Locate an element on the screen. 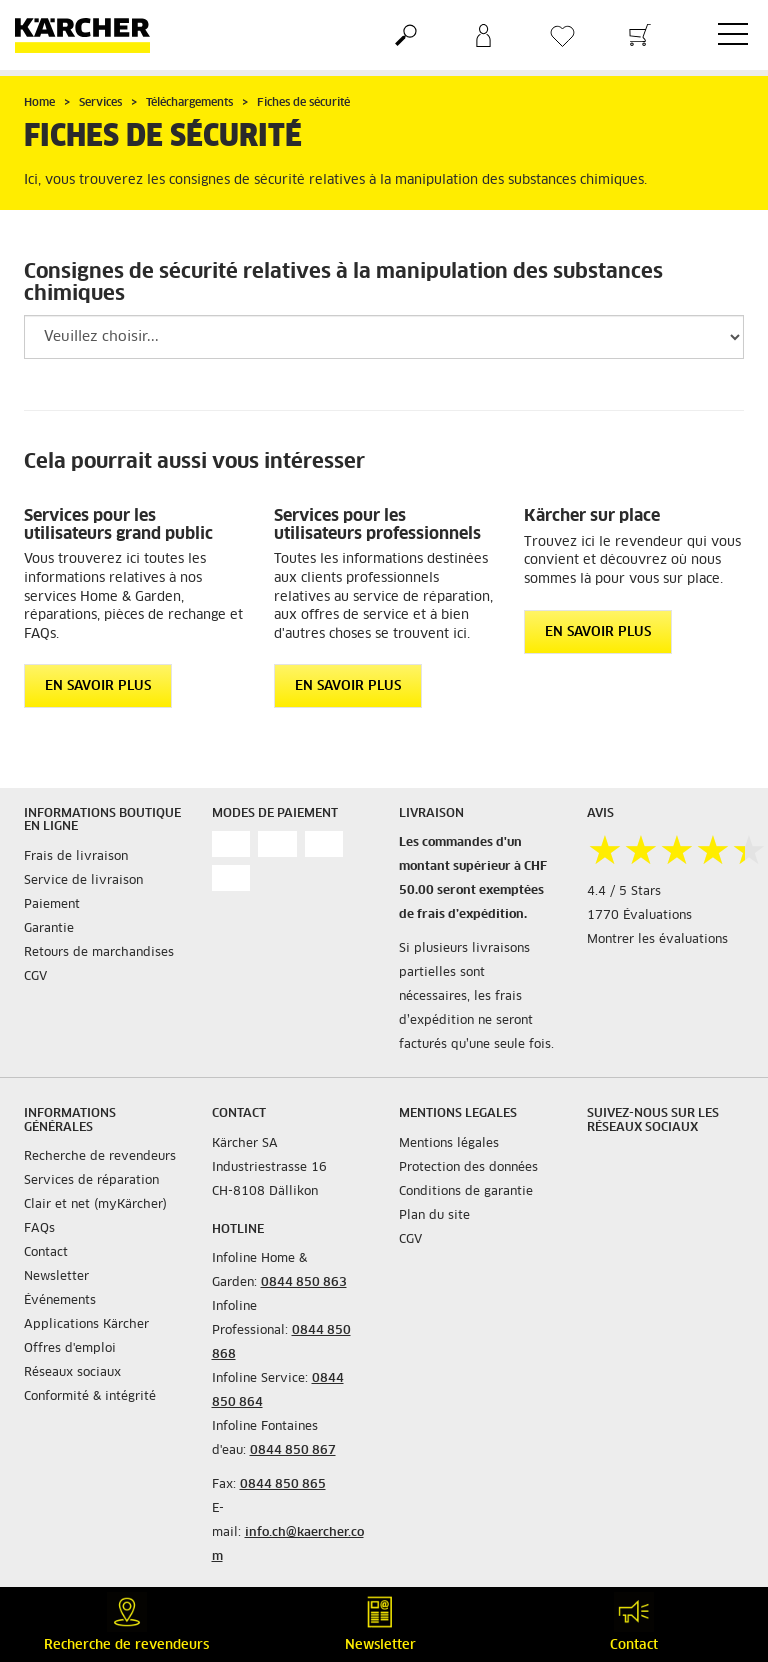  Plan du site is located at coordinates (434, 1216).